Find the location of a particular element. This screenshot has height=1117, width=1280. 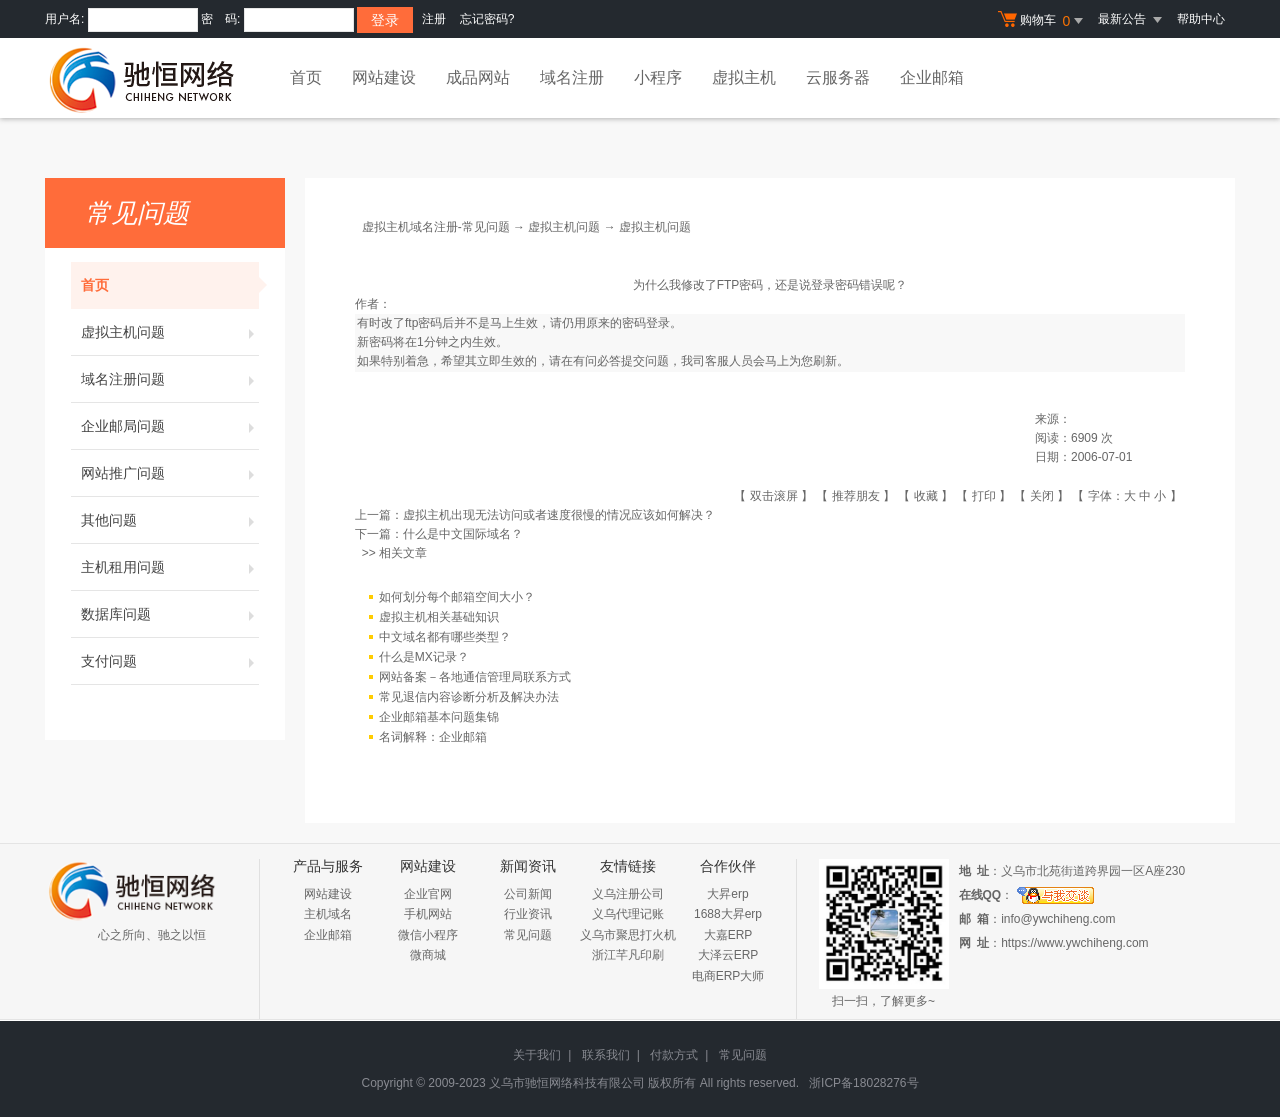

什么是MX记录？ is located at coordinates (424, 657).